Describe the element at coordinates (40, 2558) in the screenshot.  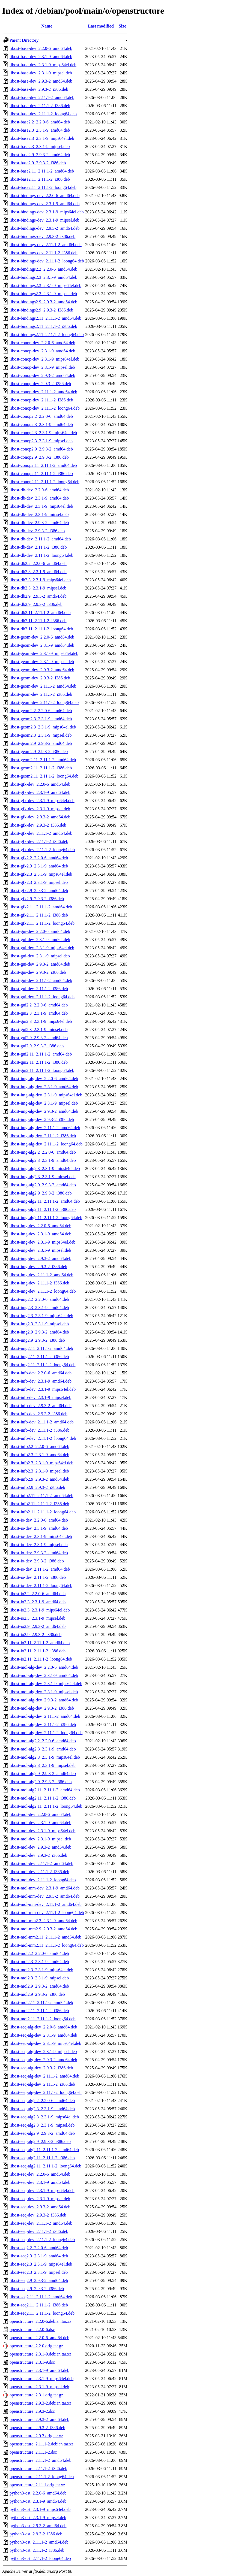
I see `python3-ost_2.11.1-2_loong64.deb` at that location.